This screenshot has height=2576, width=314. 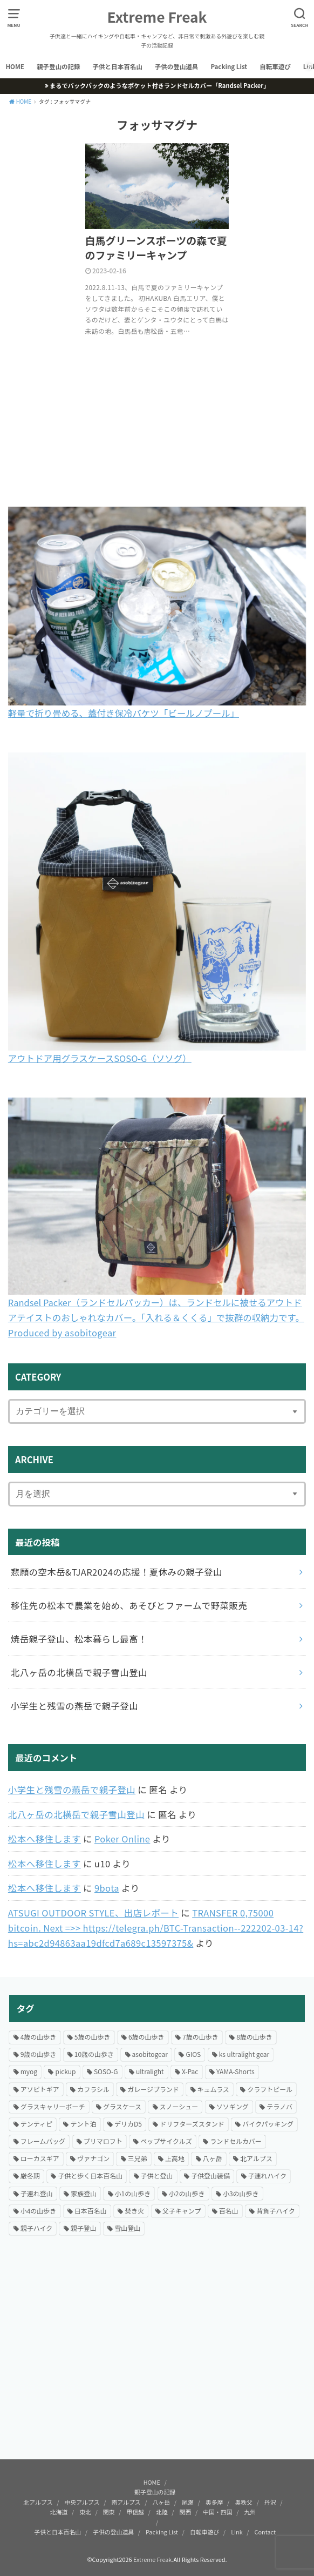 What do you see at coordinates (127, 2227) in the screenshot?
I see `雪山登山 [雪山登山 (54個の項目)]` at bounding box center [127, 2227].